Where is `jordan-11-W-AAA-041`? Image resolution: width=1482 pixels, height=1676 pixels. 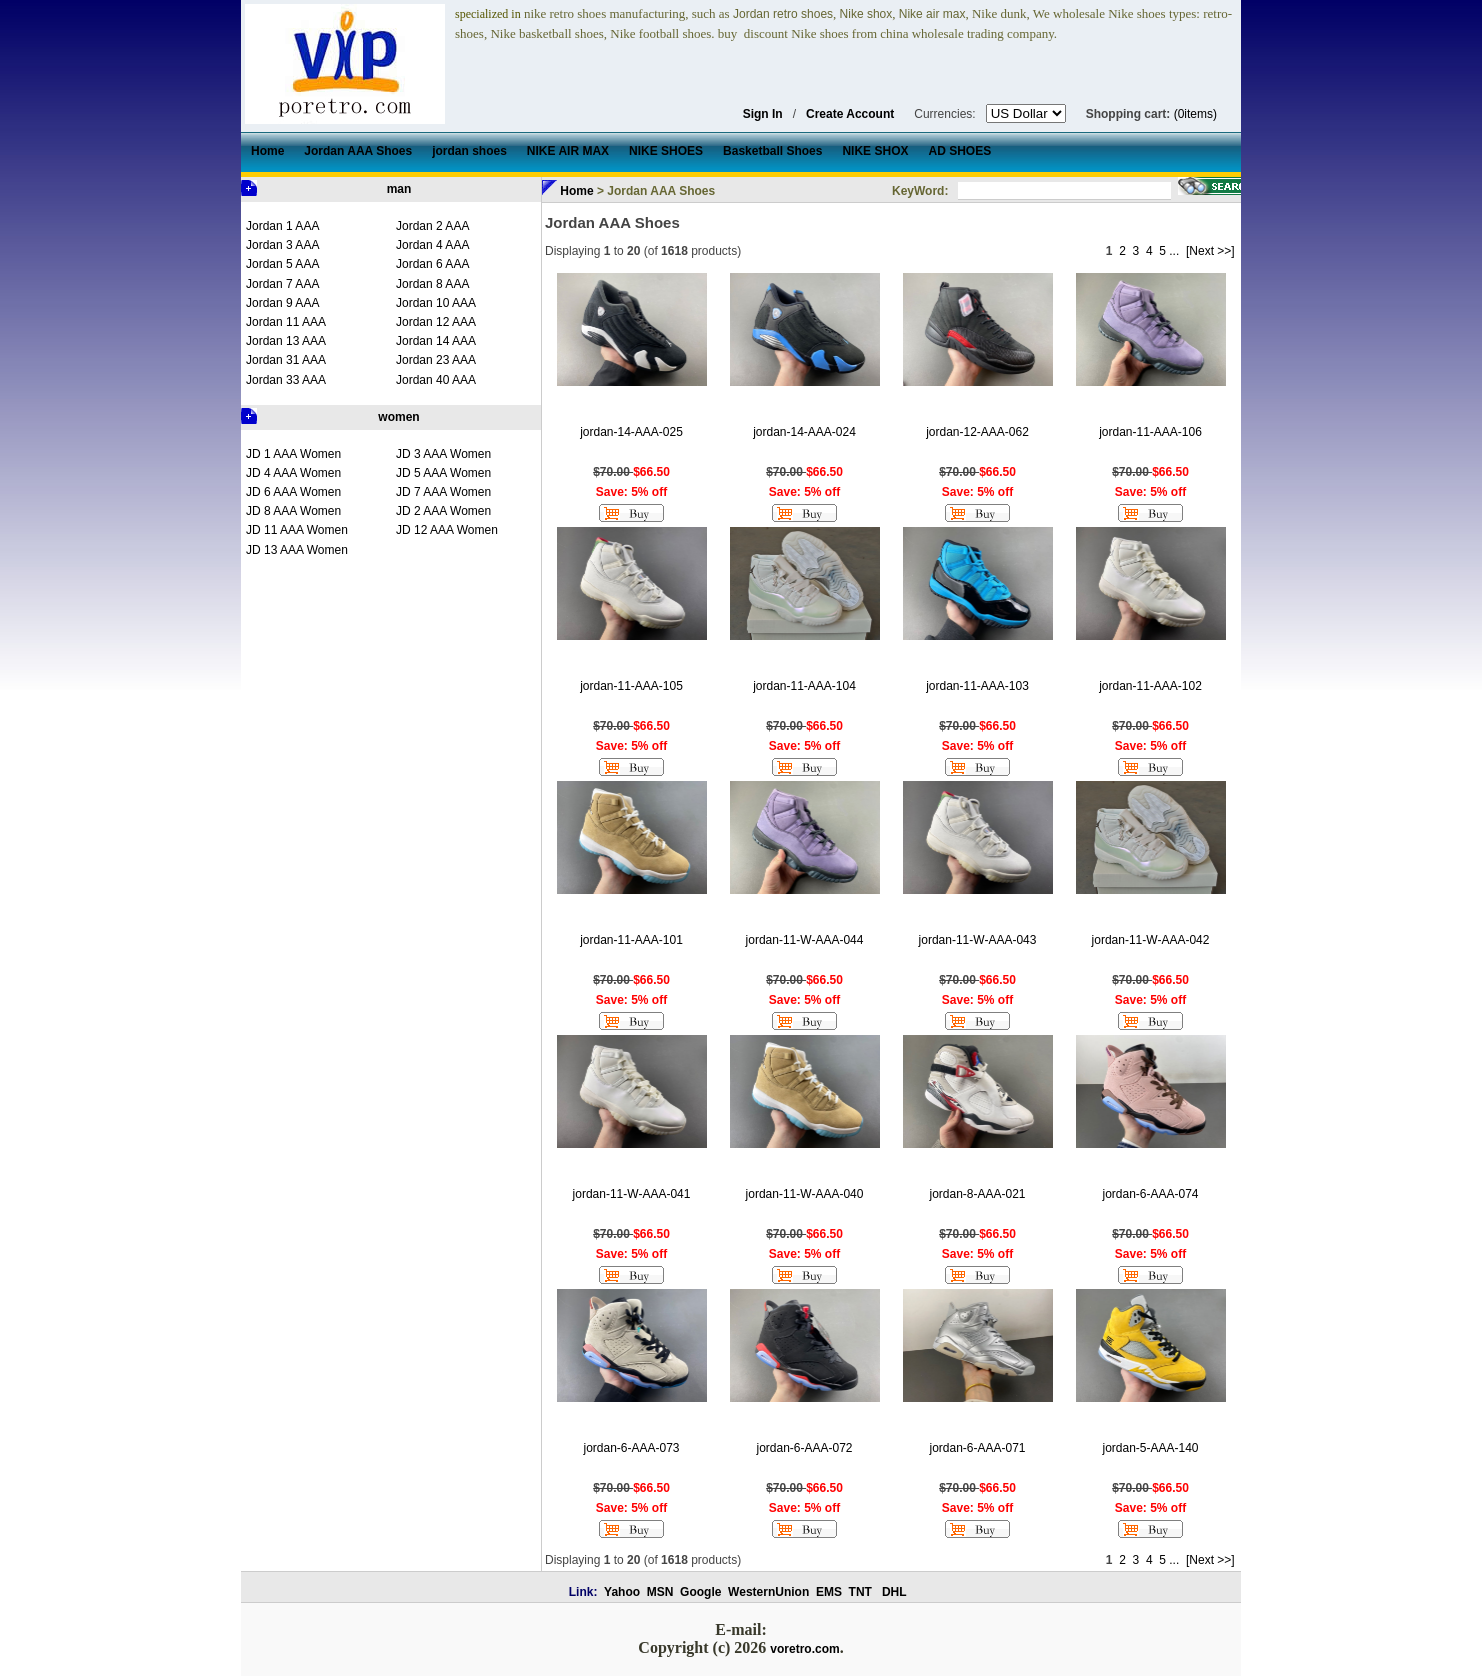
jordan-11-W-AAA-041 is located at coordinates (632, 1194).